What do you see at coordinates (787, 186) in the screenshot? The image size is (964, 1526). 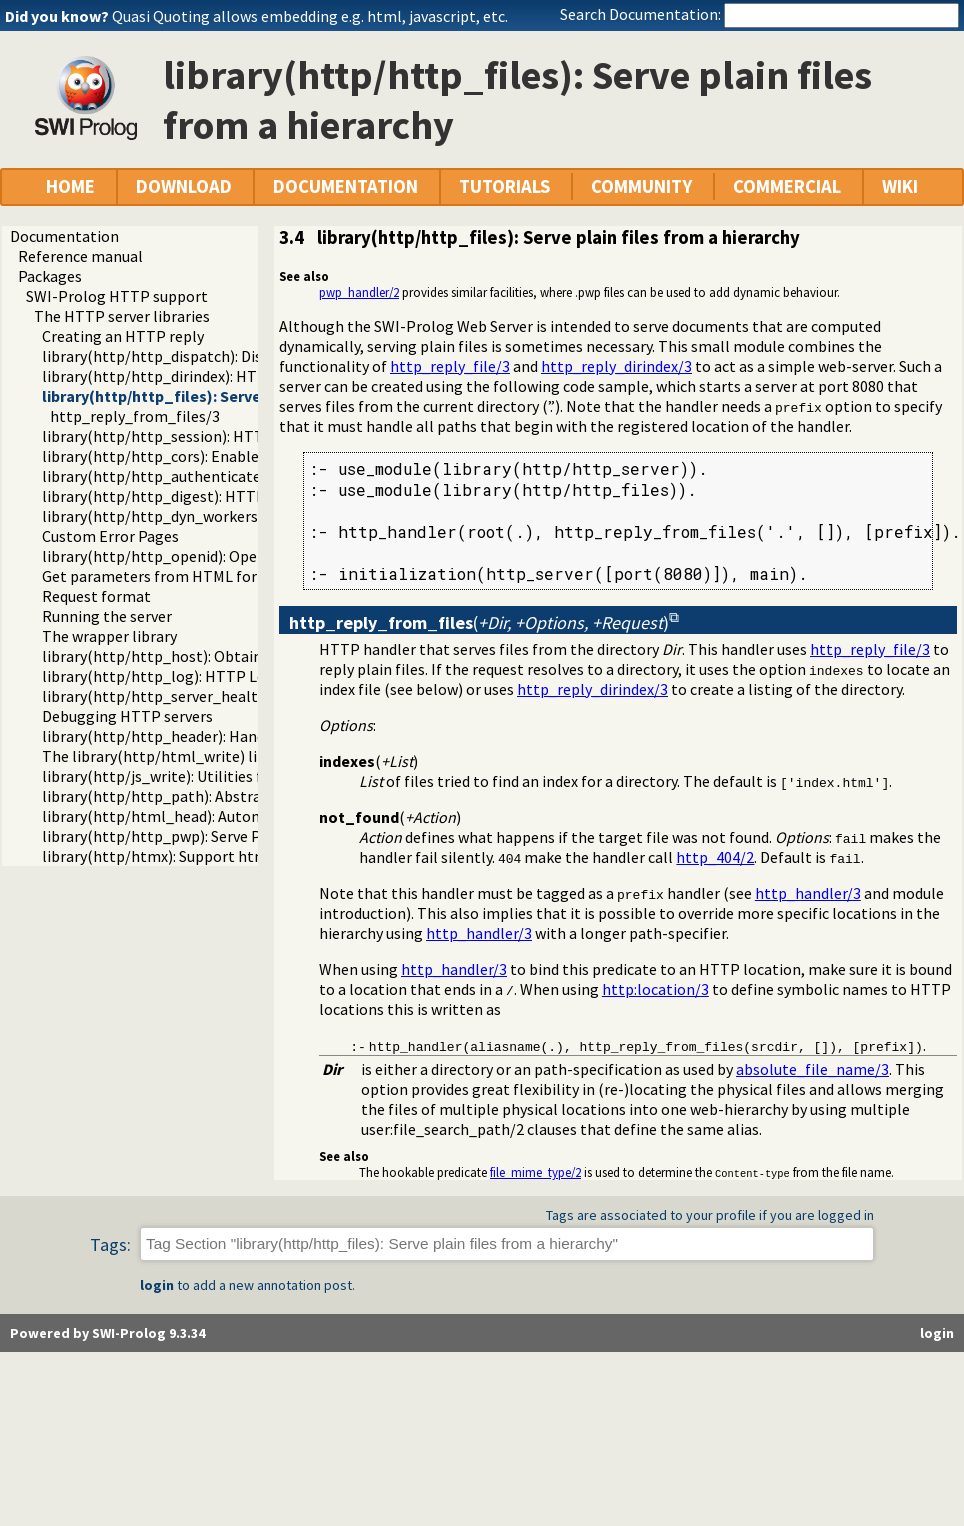 I see `COMMERCIAL` at bounding box center [787, 186].